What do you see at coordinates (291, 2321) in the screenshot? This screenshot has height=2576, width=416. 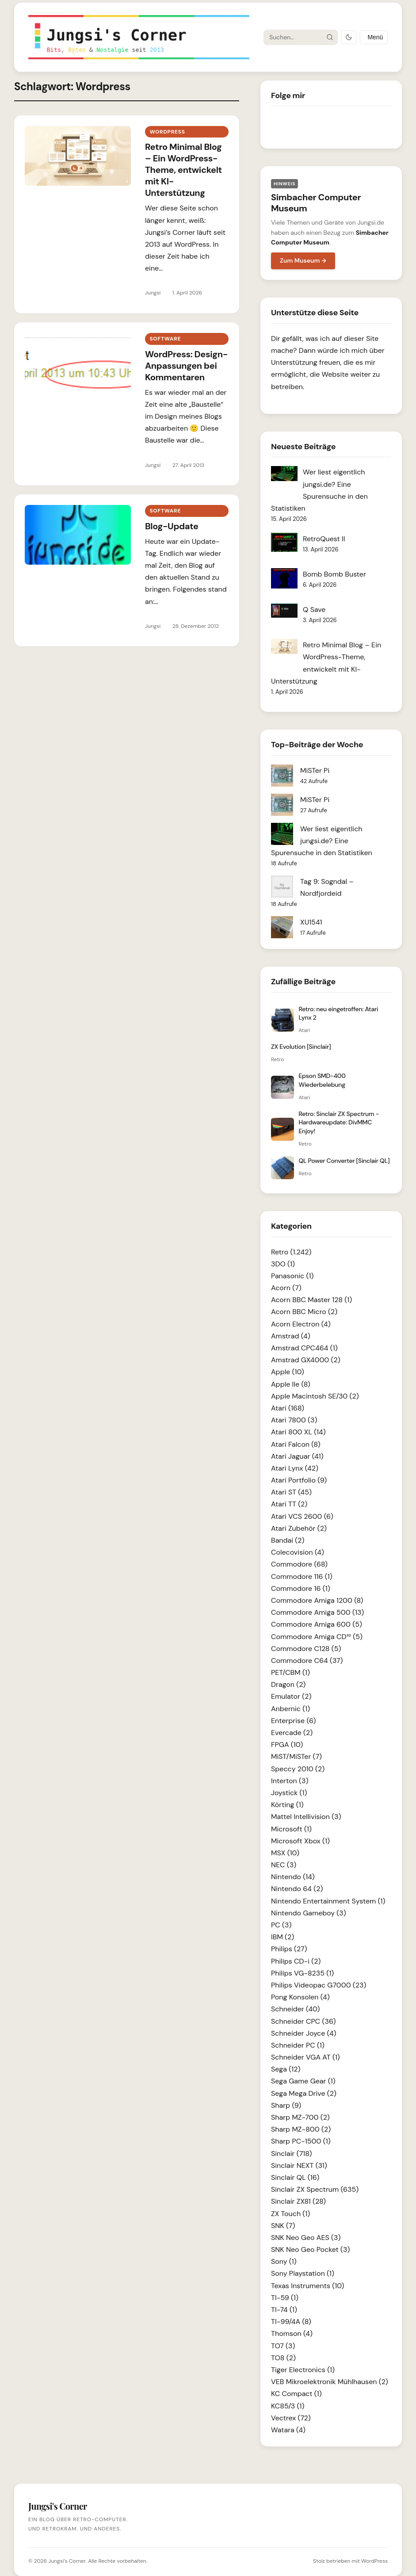 I see `TI-99/4A (8)` at bounding box center [291, 2321].